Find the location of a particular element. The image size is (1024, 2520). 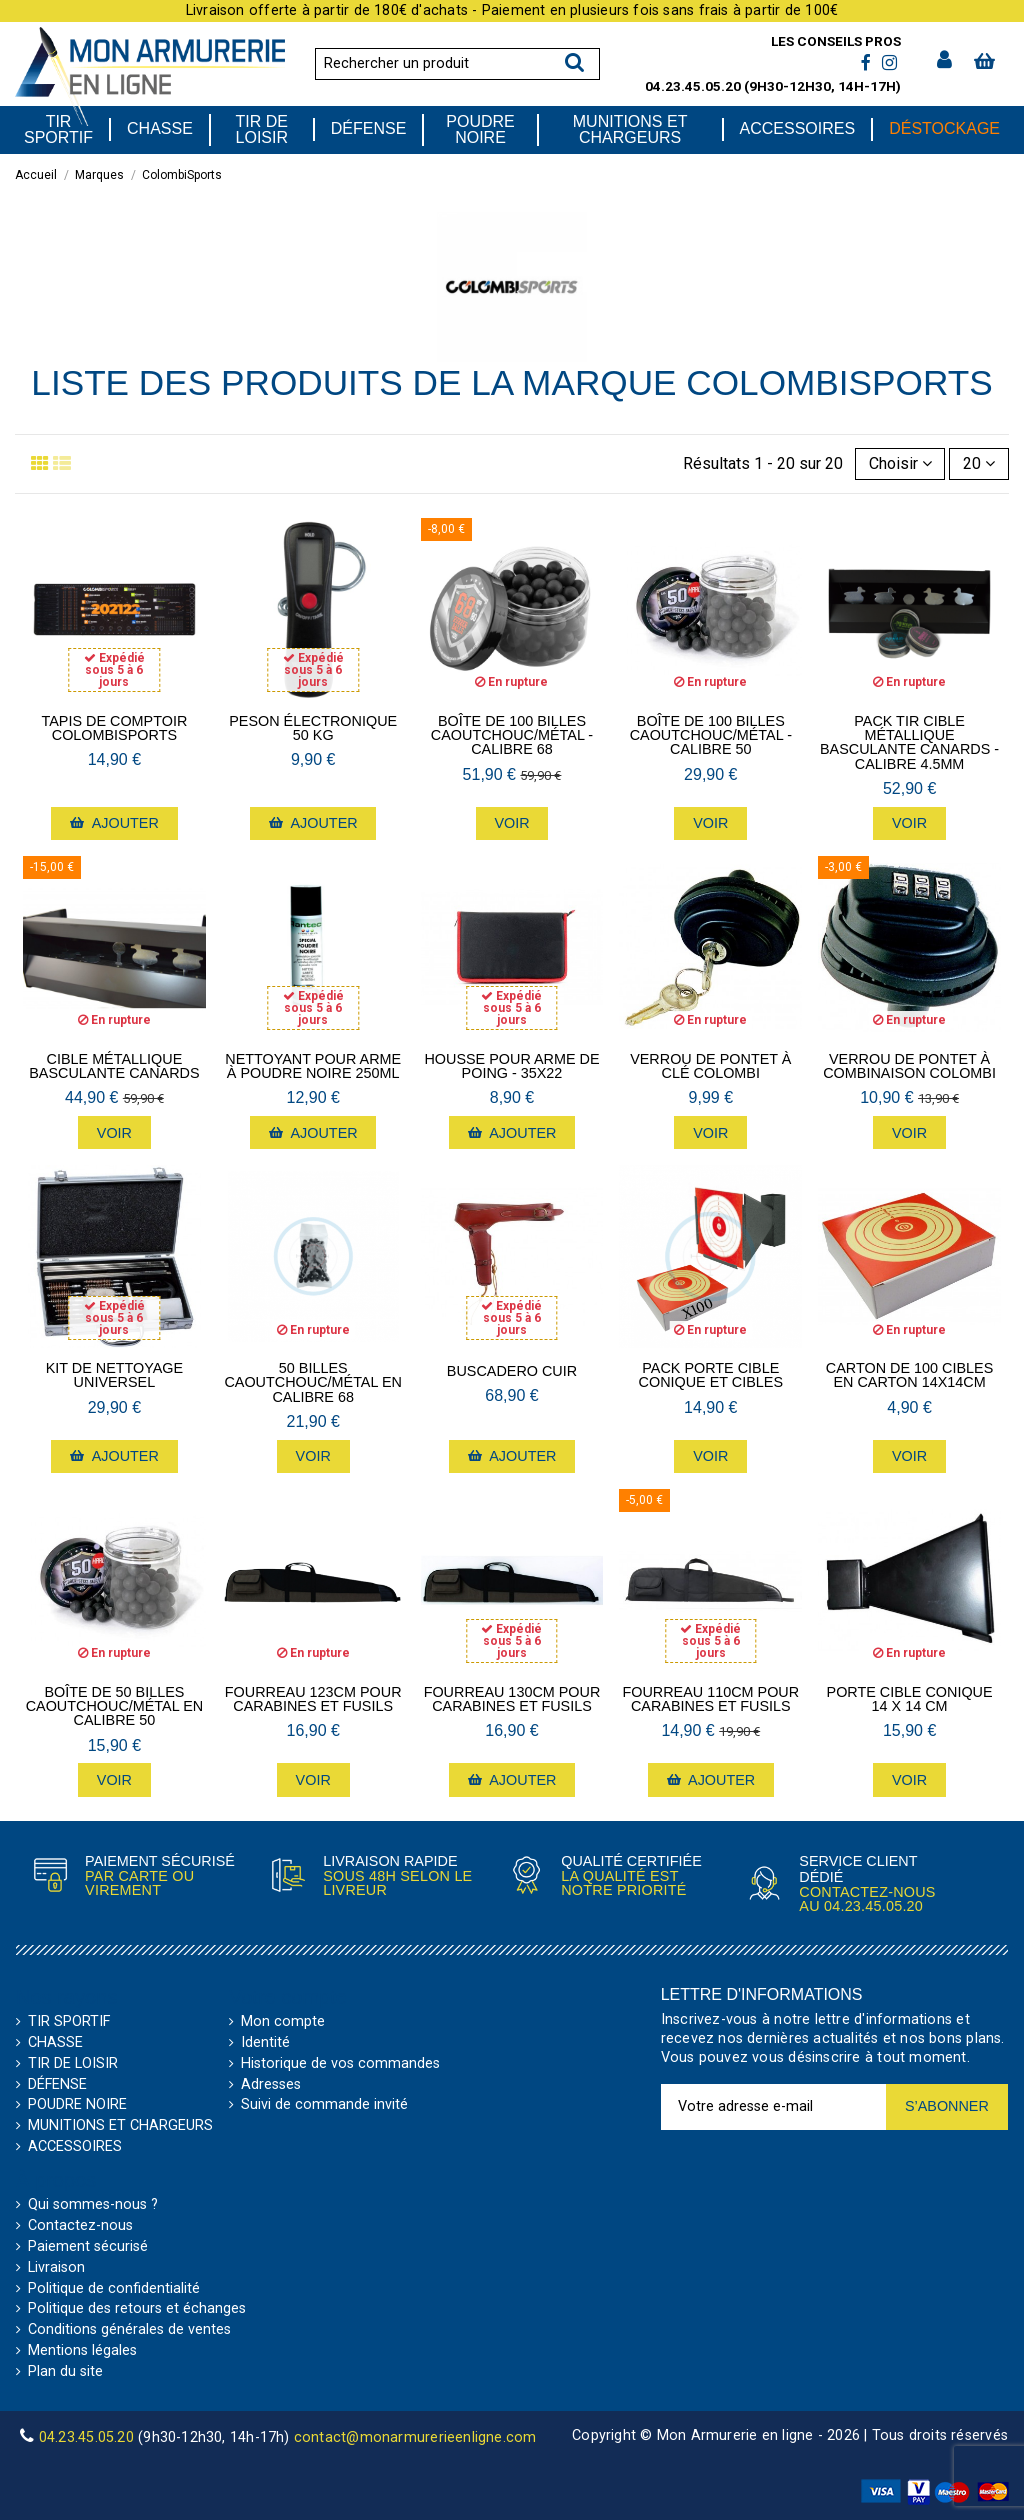

Cible métallique basculante Canards is located at coordinates (114, 1066).